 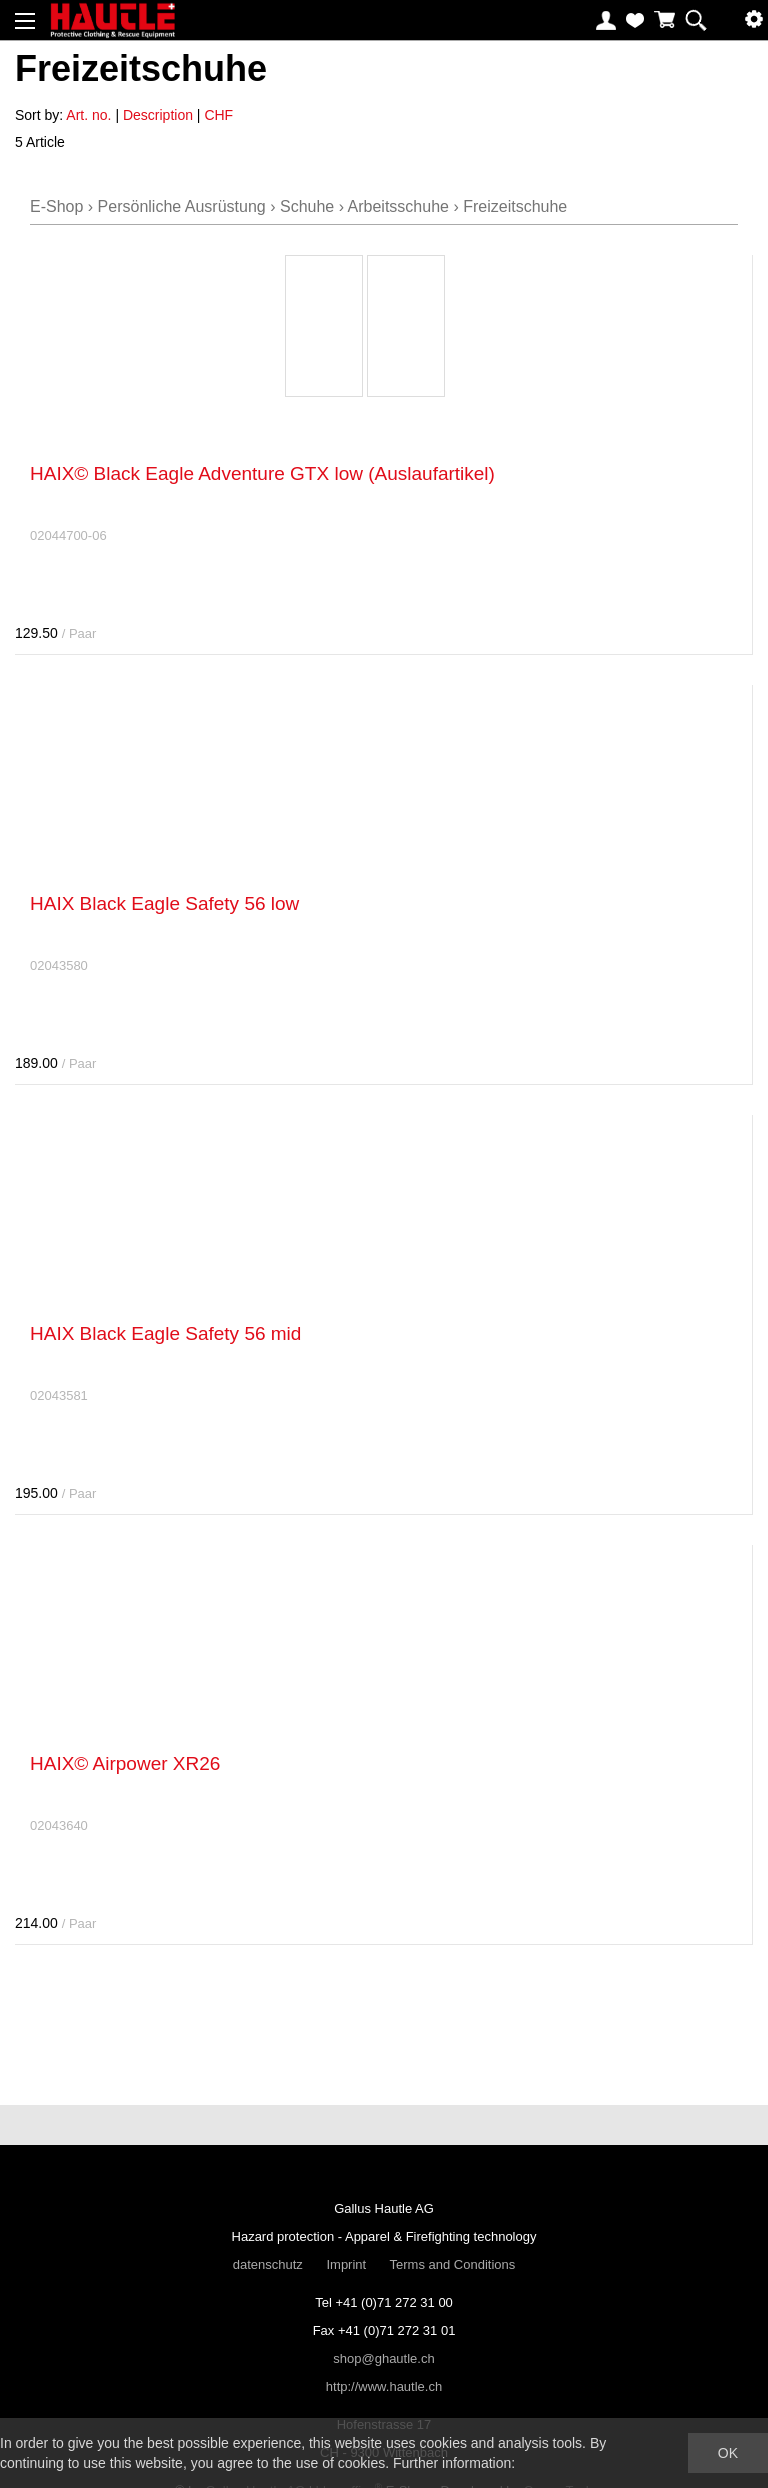 I want to click on Schuhe, so click(x=307, y=206).